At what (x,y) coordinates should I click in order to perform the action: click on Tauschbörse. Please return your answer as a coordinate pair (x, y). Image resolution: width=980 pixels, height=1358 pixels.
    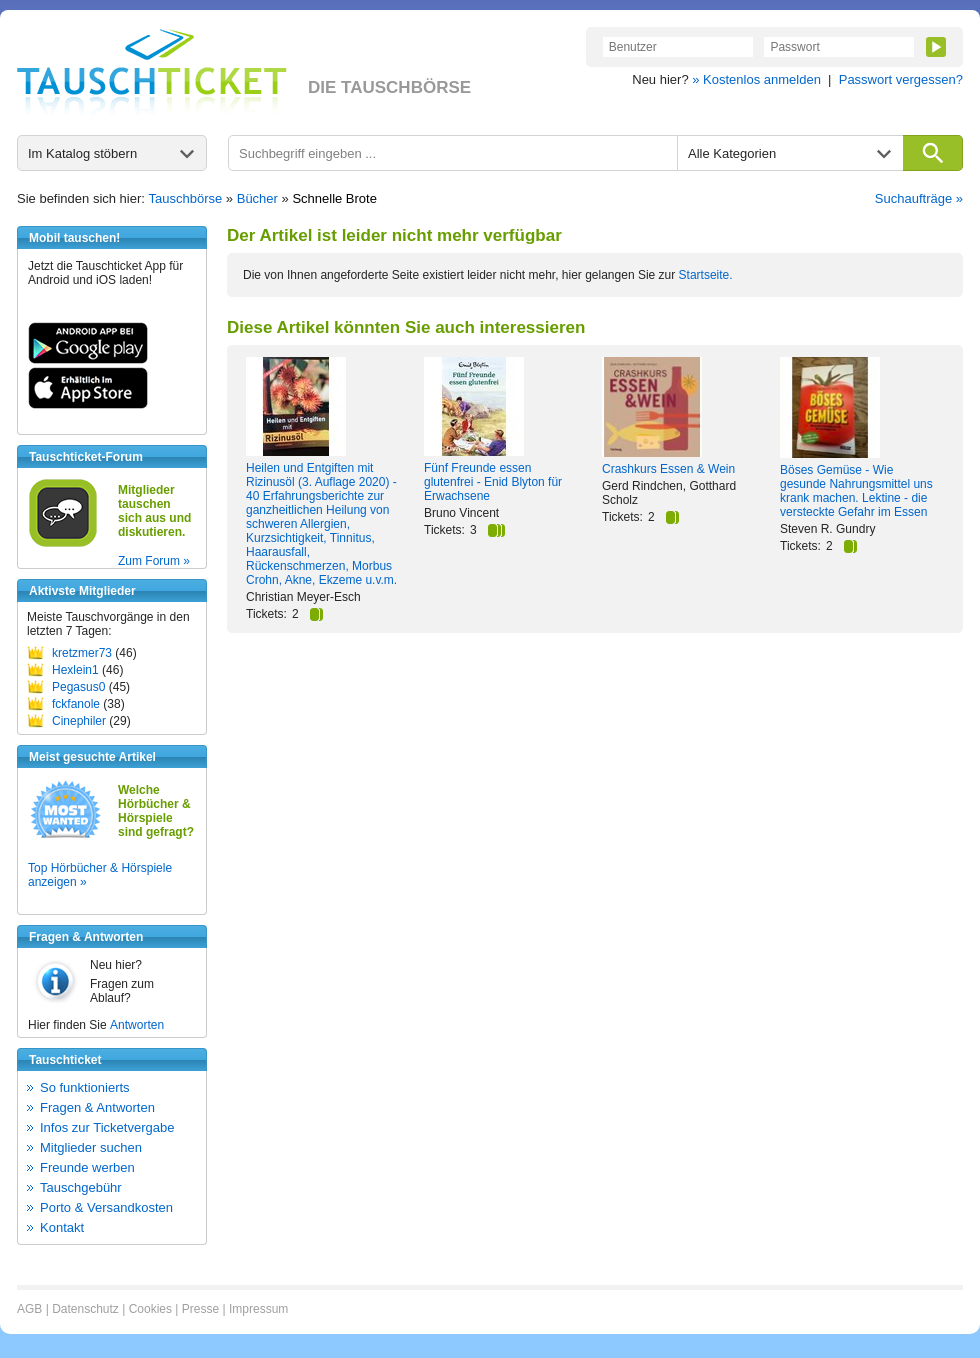
    Looking at the image, I should click on (186, 198).